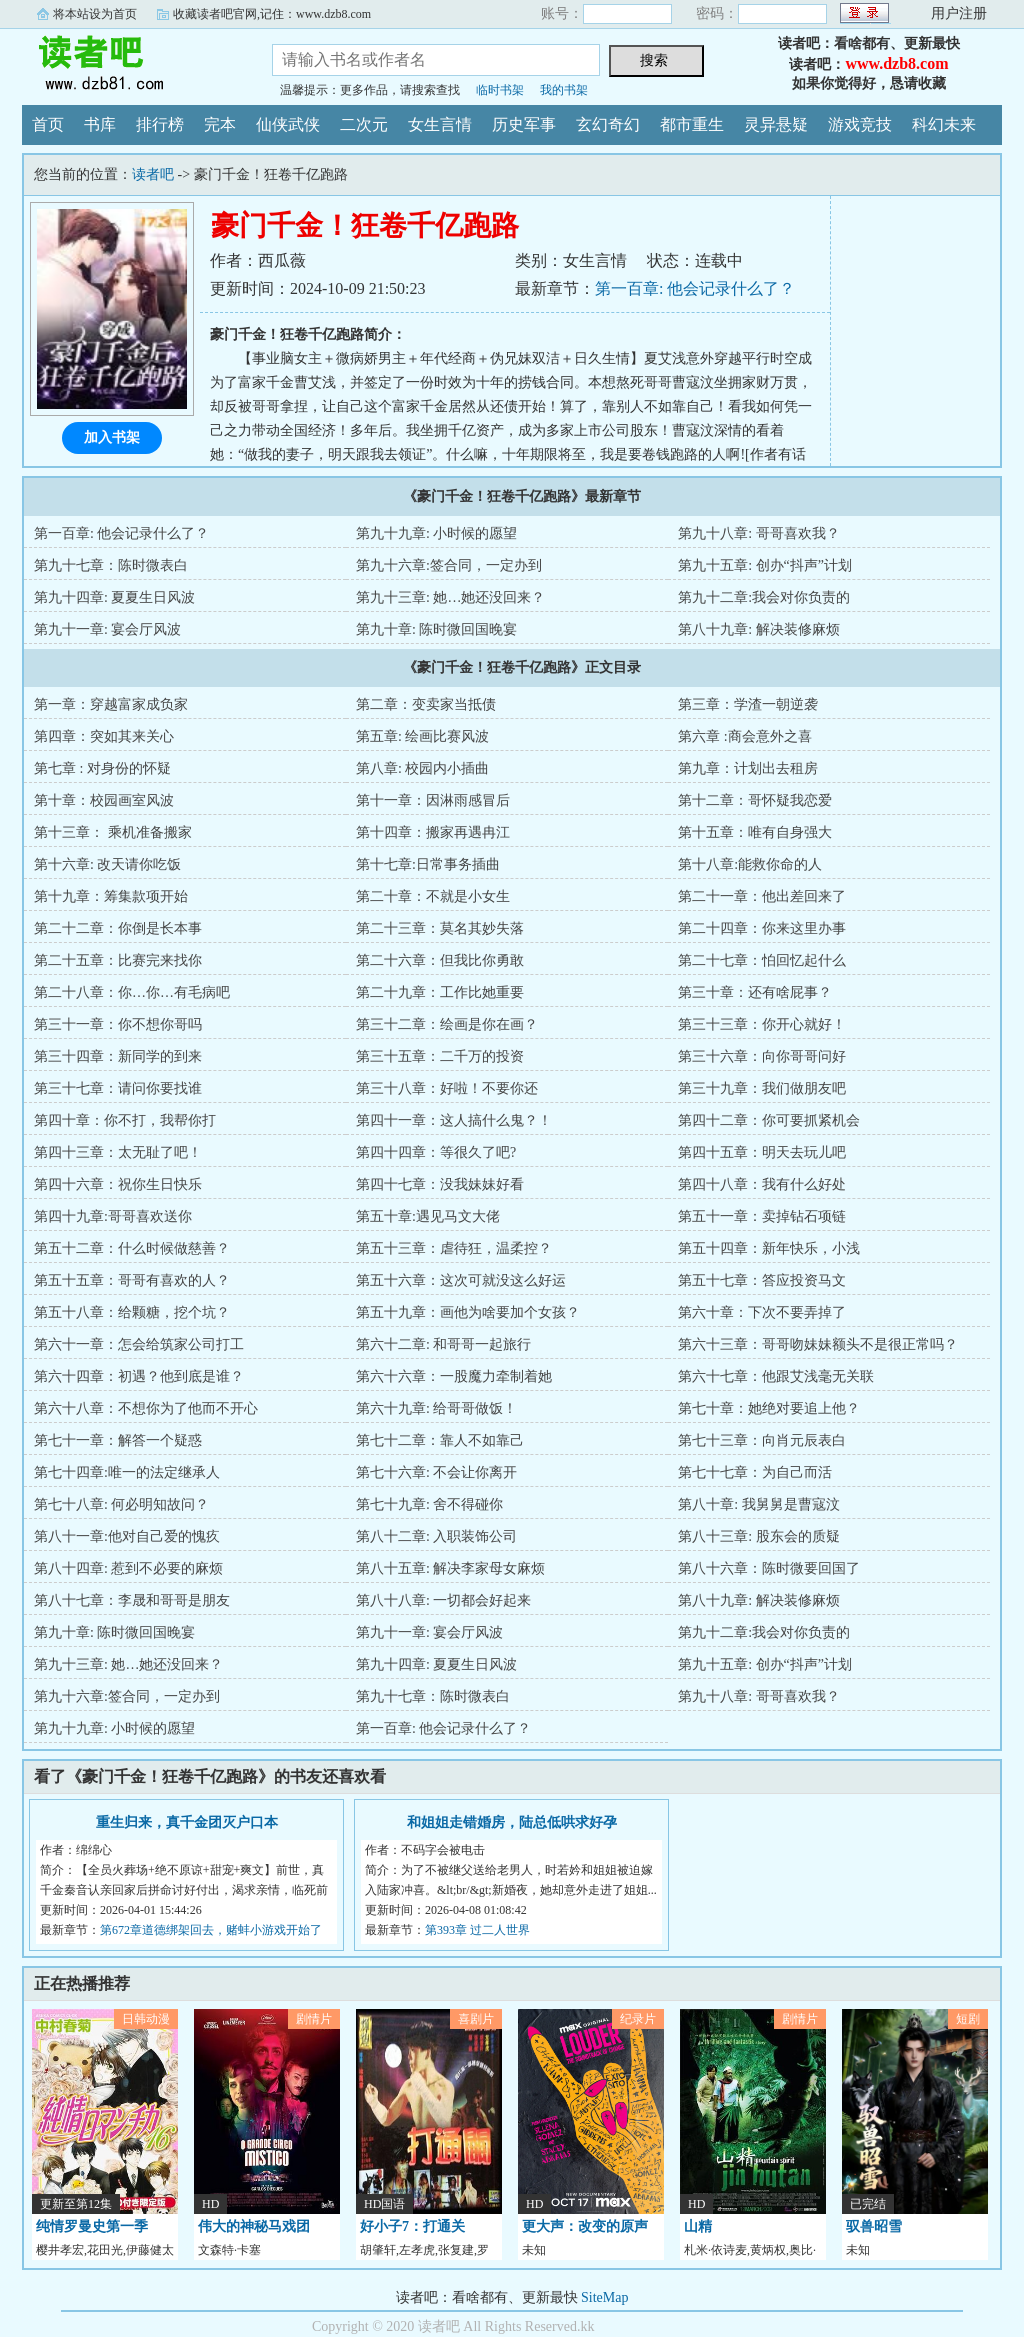 This screenshot has height=2337, width=1024. What do you see at coordinates (436, 1408) in the screenshot?
I see `第六十九章: 给哥哥做饭！` at bounding box center [436, 1408].